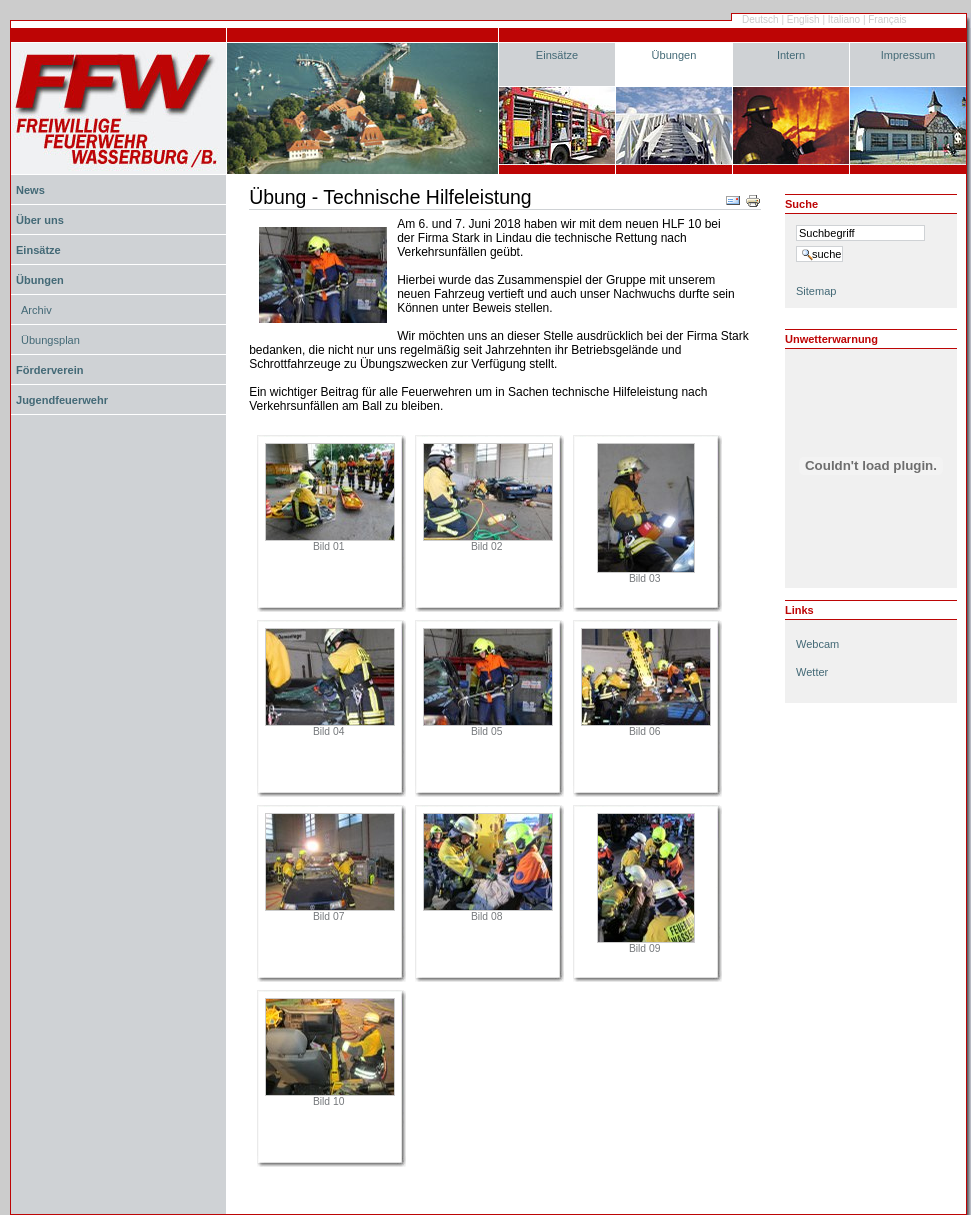 This screenshot has width=971, height=1215. What do you see at coordinates (36, 310) in the screenshot?
I see `Archiv` at bounding box center [36, 310].